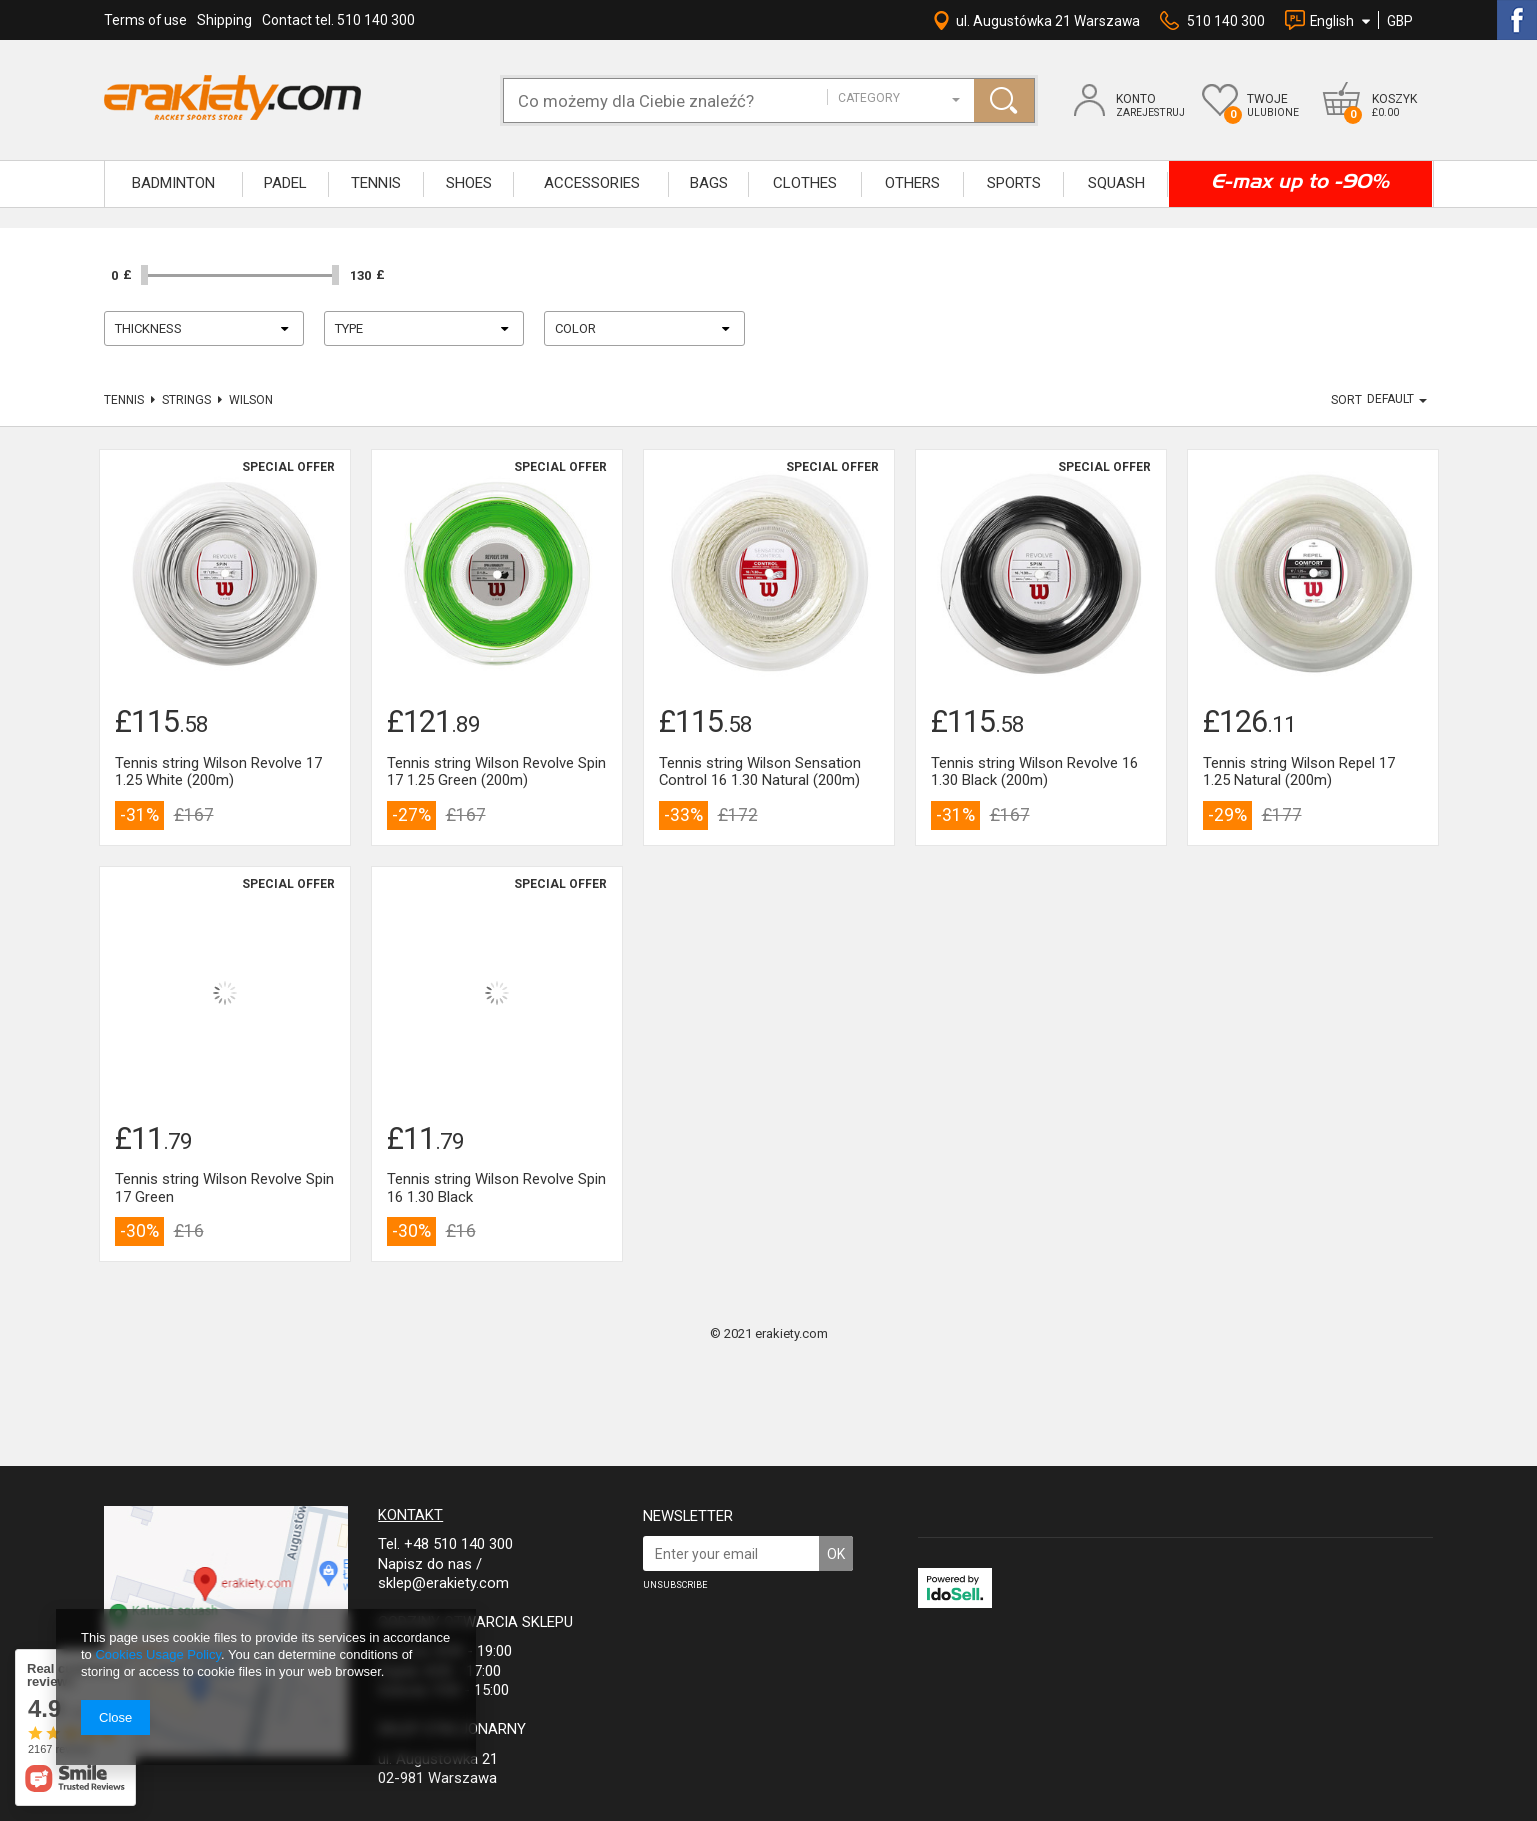  I want to click on CLOTHES, so click(805, 183).